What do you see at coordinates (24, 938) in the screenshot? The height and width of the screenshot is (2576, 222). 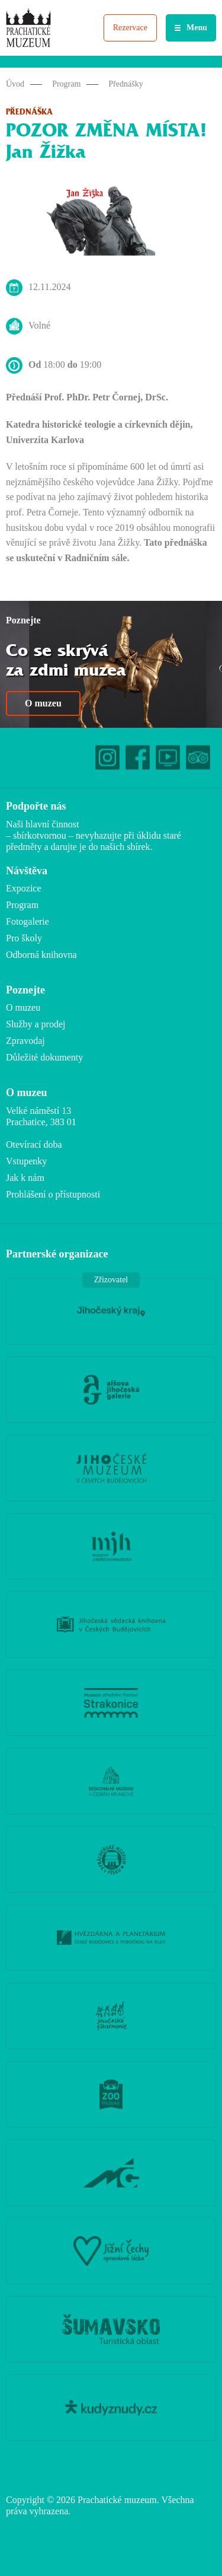 I see `Pro školy` at bounding box center [24, 938].